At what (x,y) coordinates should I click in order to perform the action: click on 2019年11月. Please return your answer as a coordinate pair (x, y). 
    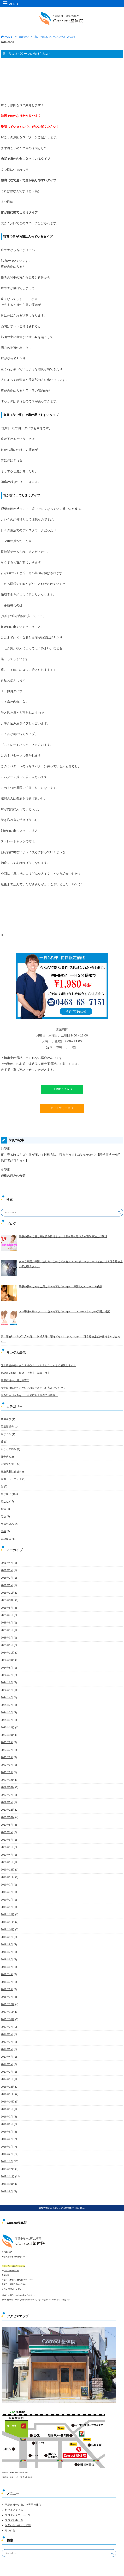
    Looking at the image, I should click on (7, 1877).